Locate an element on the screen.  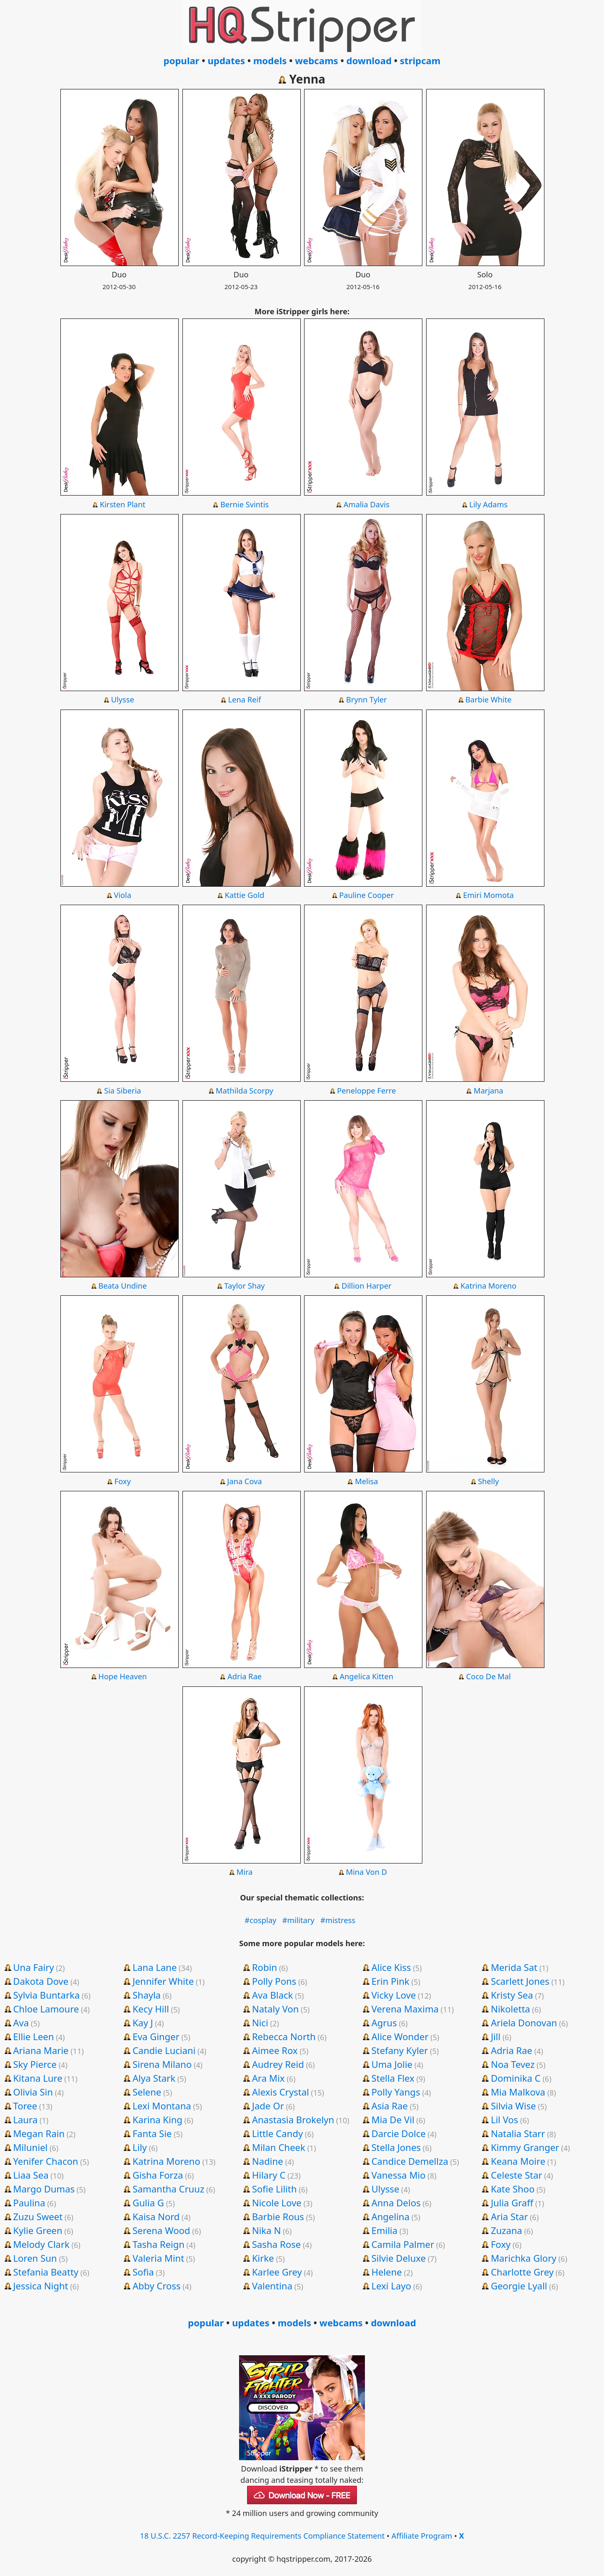
Karina King is located at coordinates (157, 2119).